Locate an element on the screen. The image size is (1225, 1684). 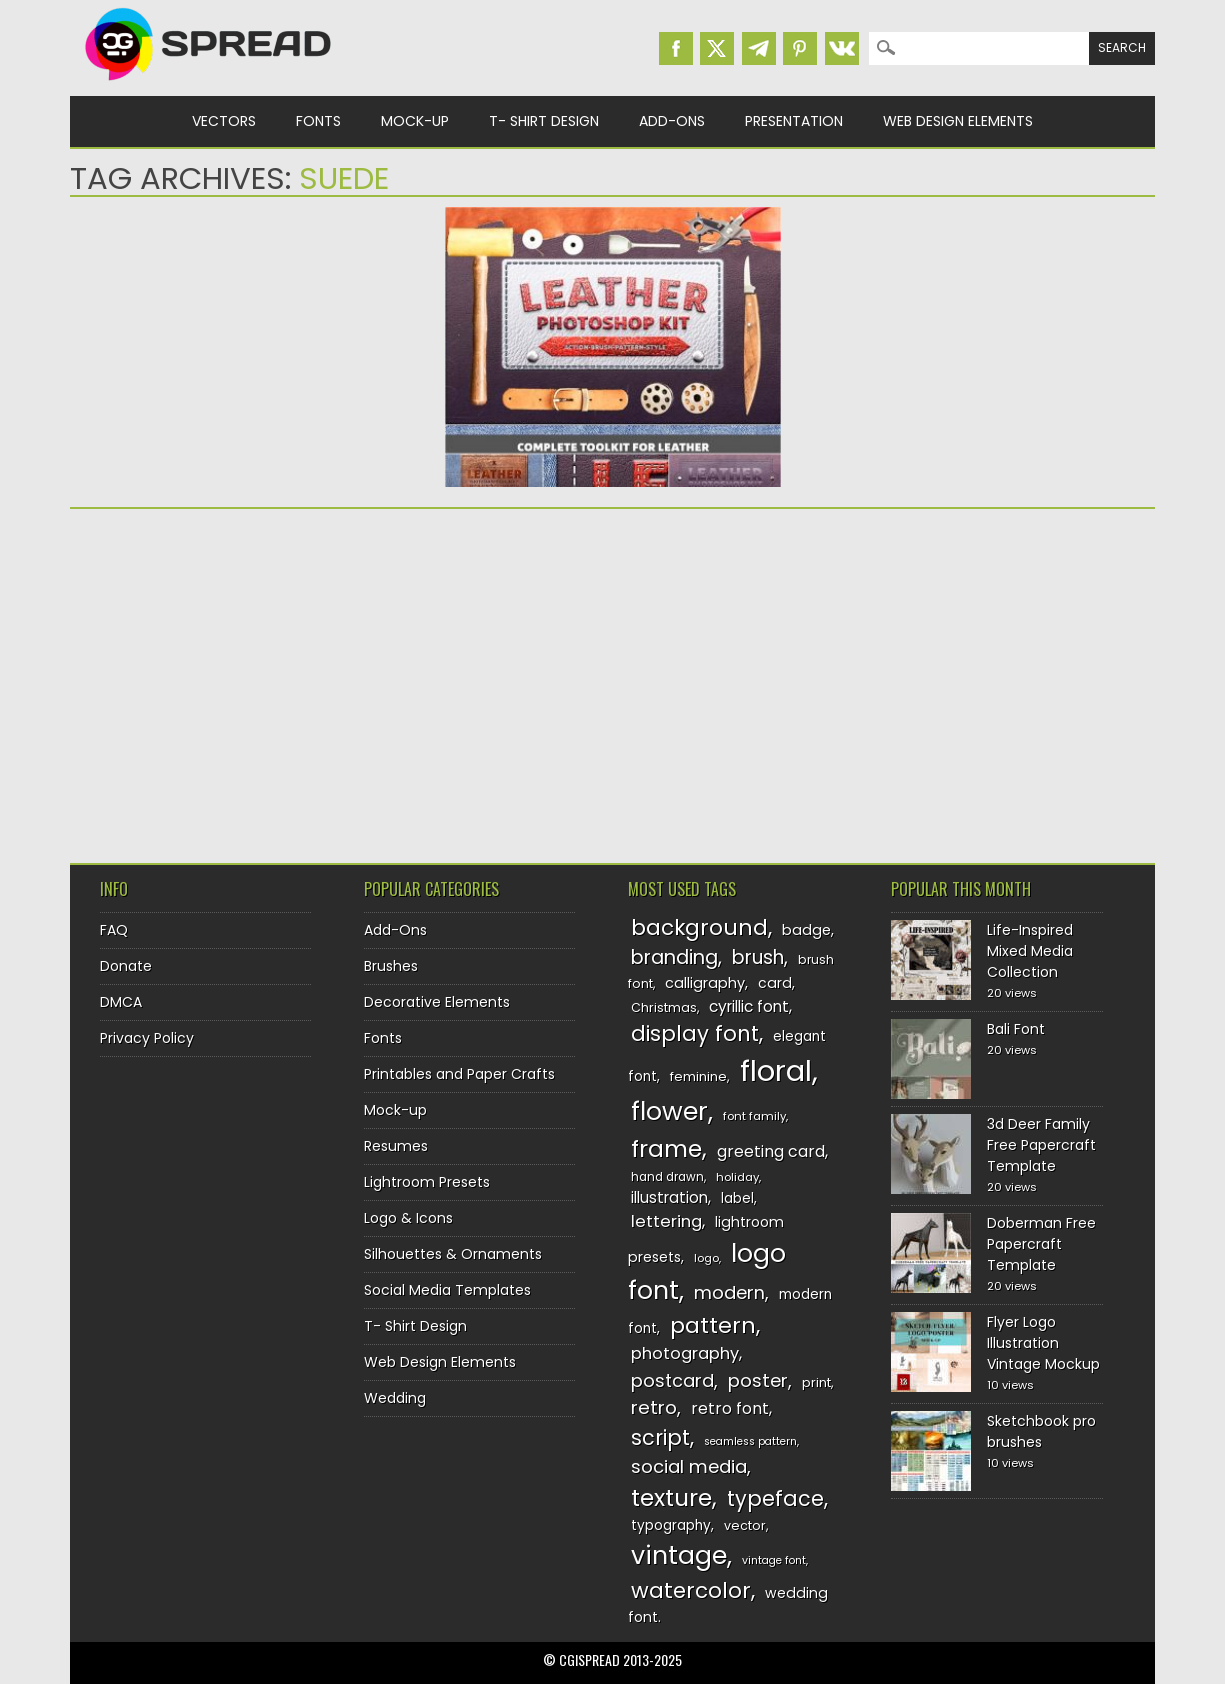
vintage [vintage (282 items)] is located at coordinates (679, 1555).